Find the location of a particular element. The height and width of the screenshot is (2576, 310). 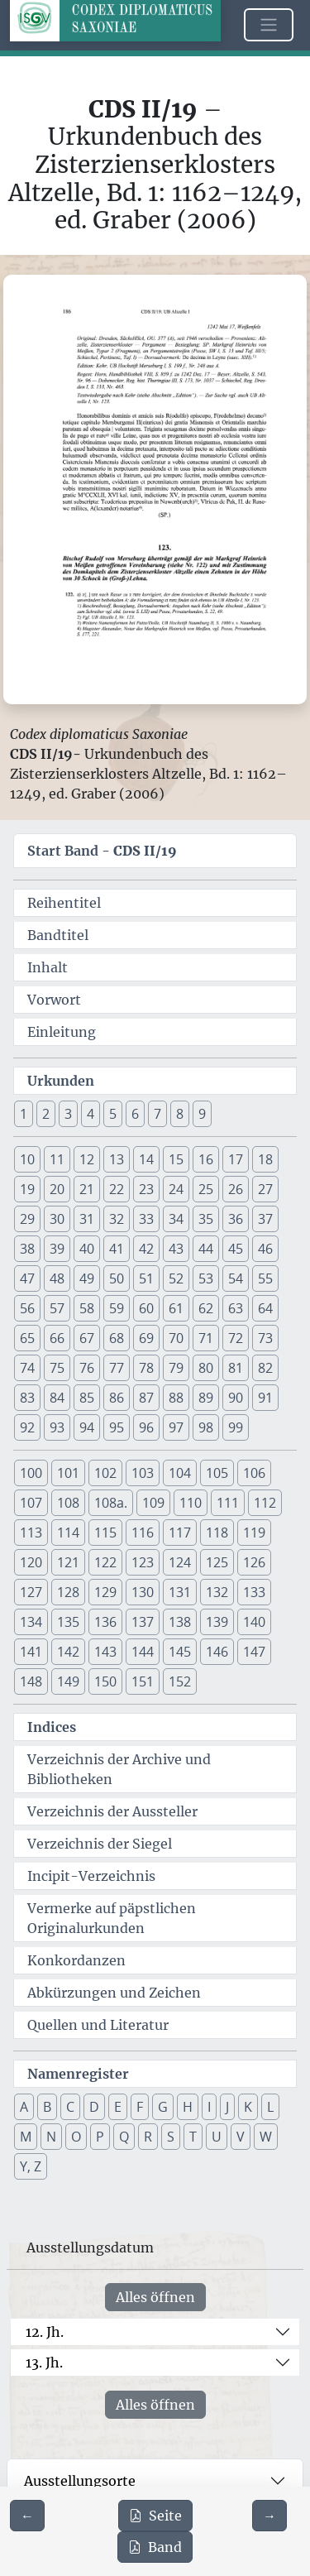

61 [button] is located at coordinates (176, 1308).